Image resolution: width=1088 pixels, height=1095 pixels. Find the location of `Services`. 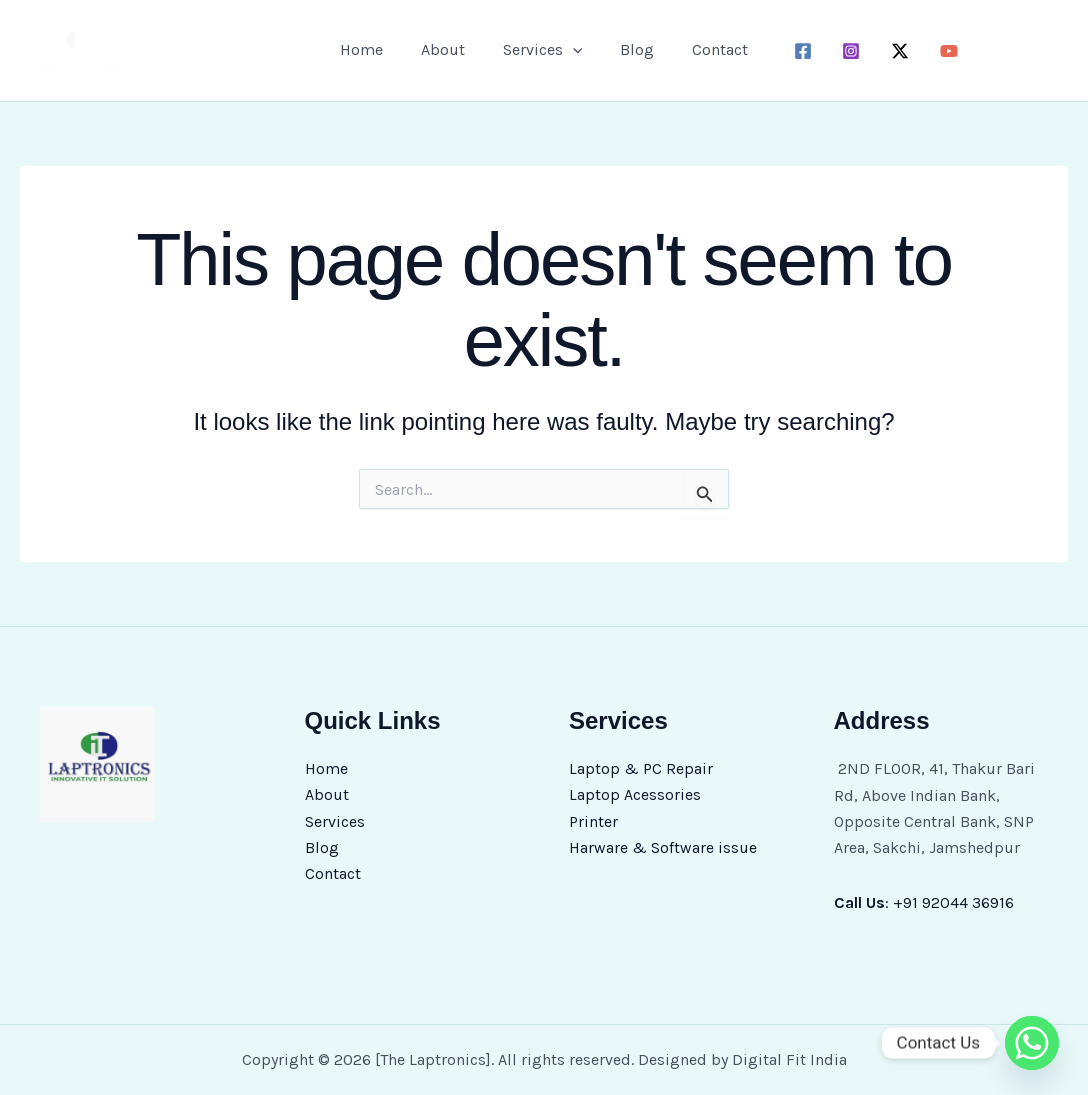

Services is located at coordinates (543, 50).